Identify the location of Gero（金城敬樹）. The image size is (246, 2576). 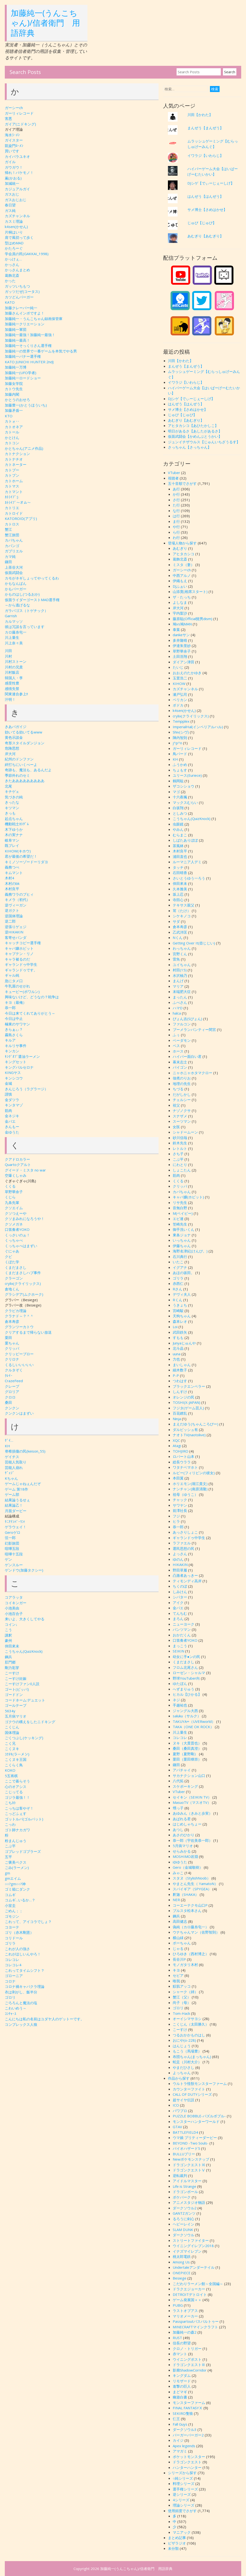
(188, 1867).